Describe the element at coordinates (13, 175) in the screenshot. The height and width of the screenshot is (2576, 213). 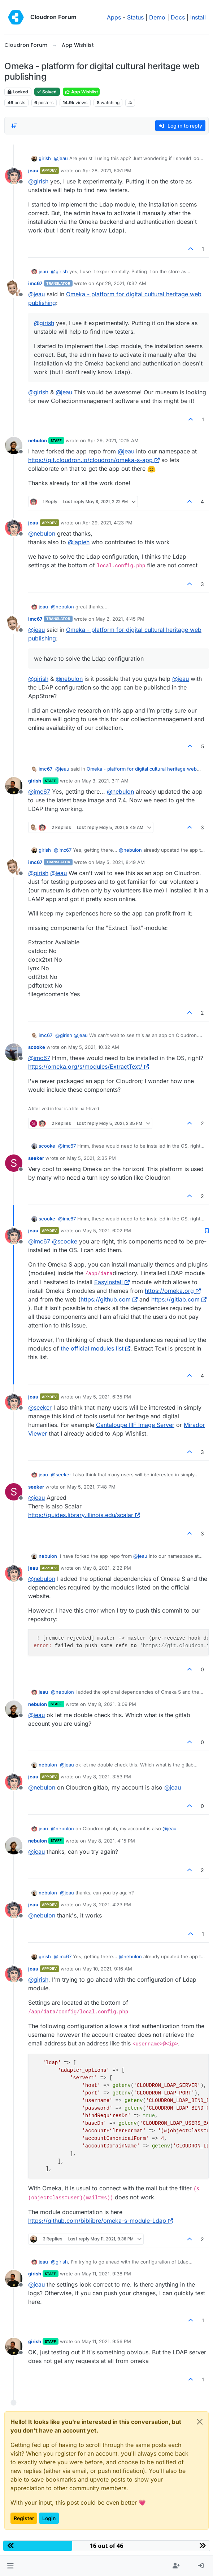
I see `[Profile page for user jeau]` at that location.